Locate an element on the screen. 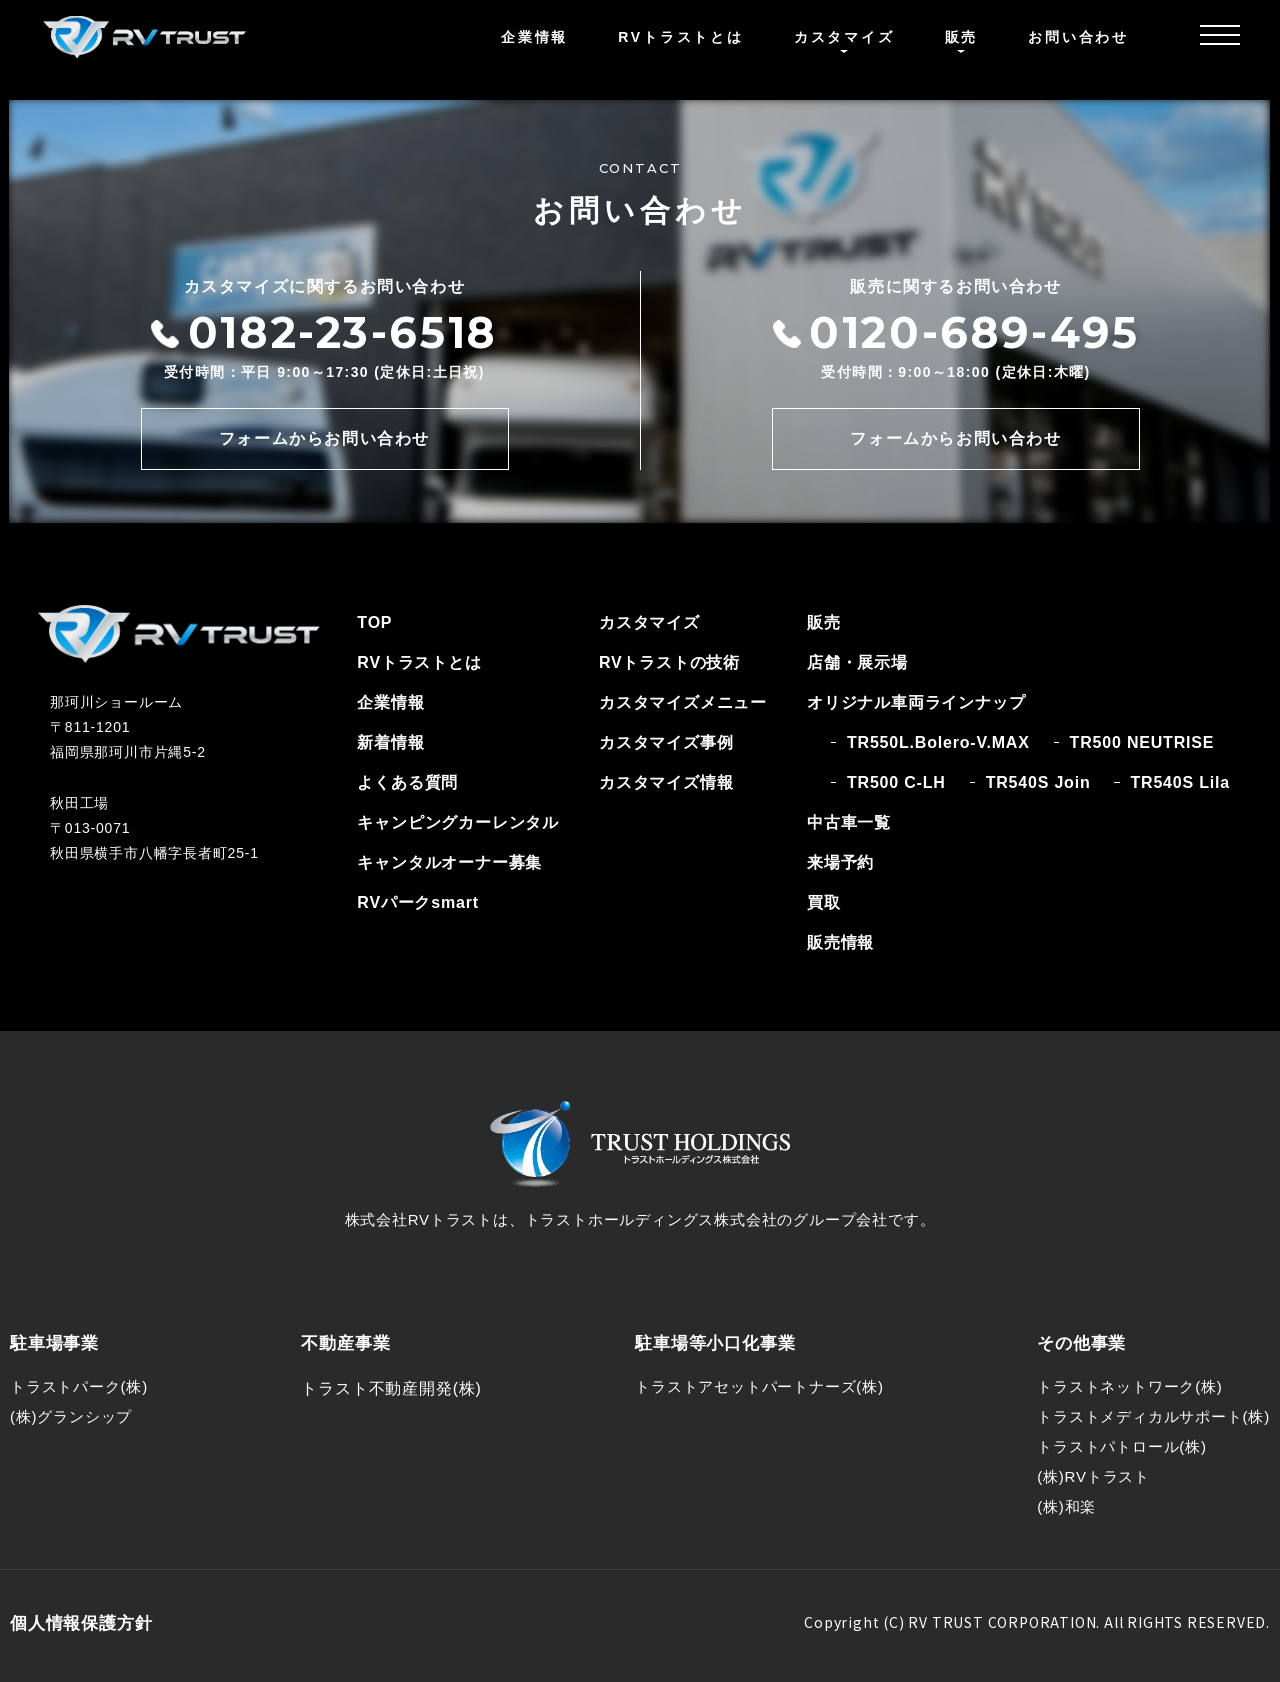 This screenshot has height=1682, width=1280. TR500 C-LH is located at coordinates (896, 782).